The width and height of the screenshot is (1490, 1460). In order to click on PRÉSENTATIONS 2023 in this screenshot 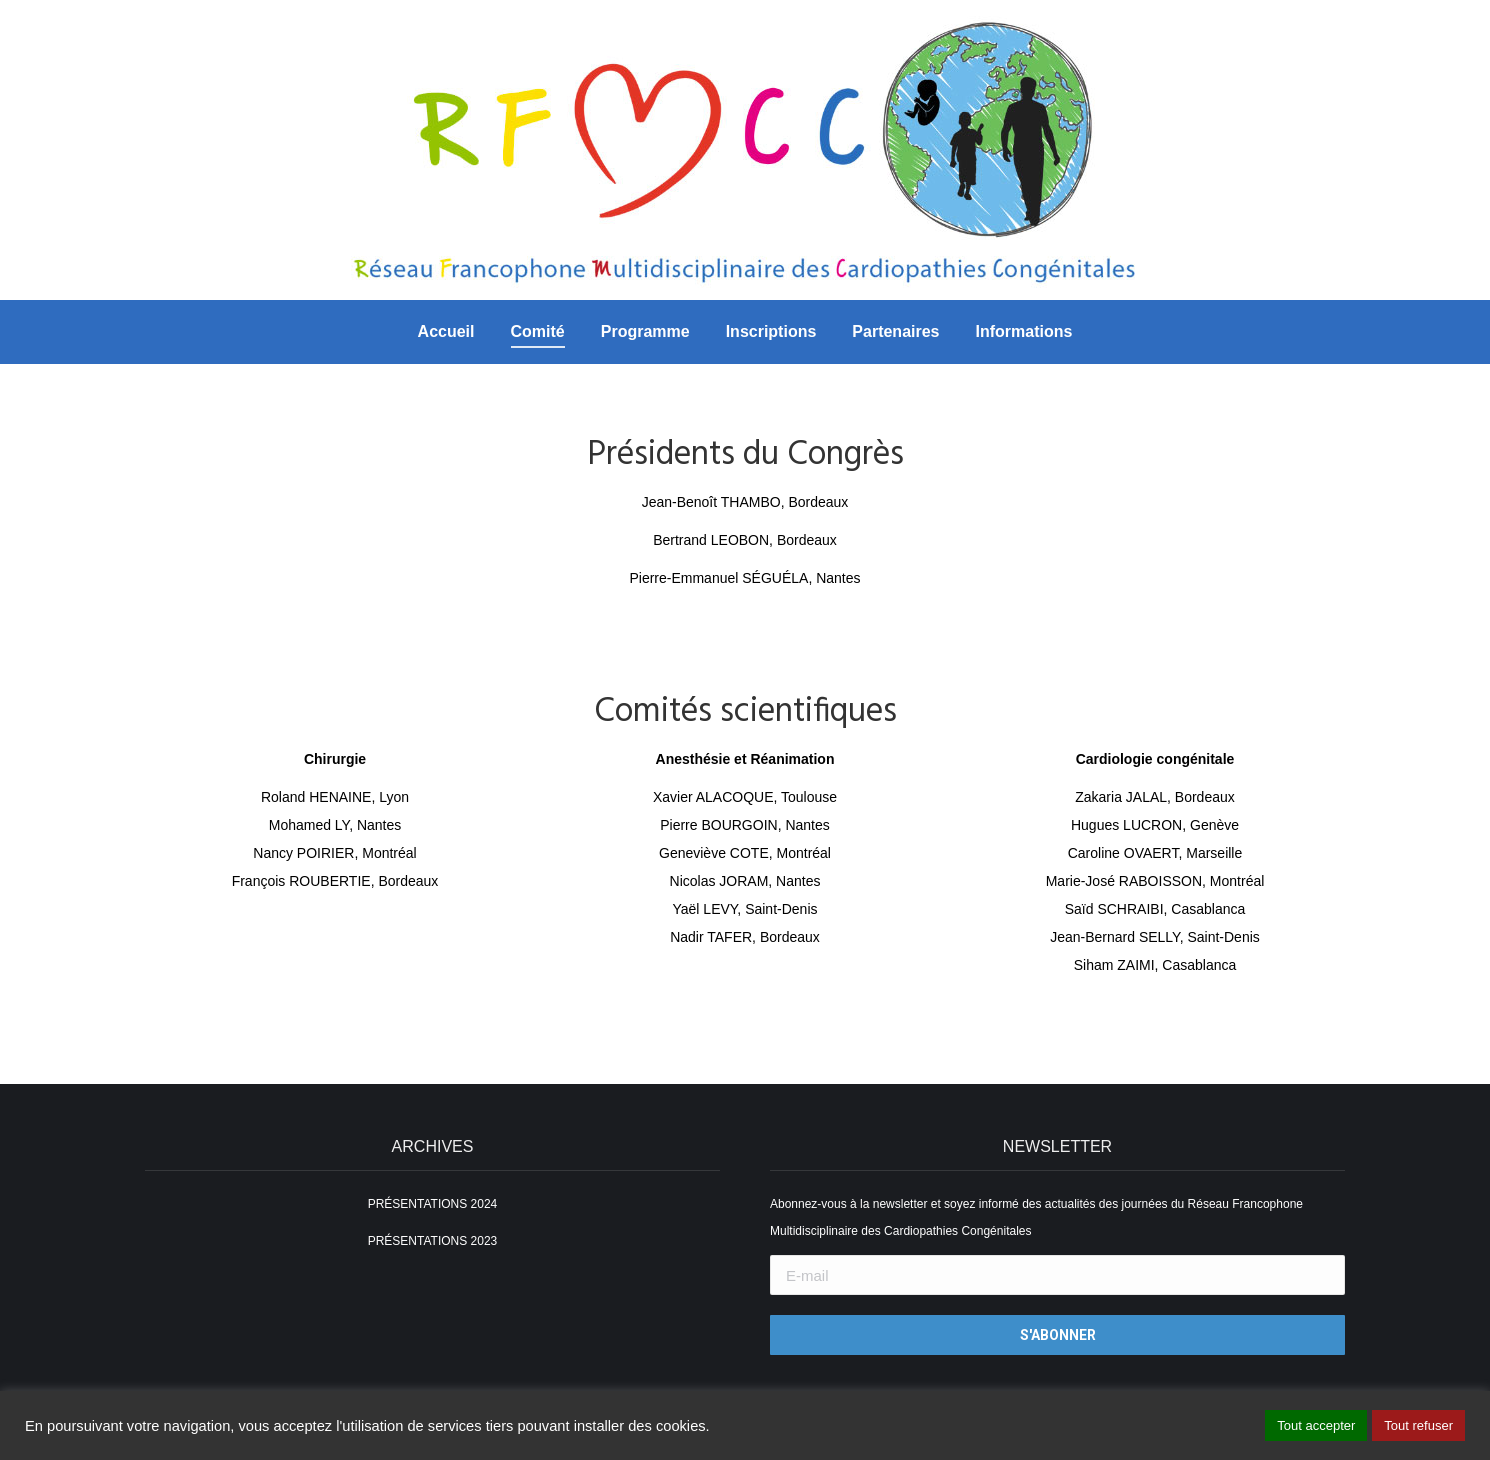, I will do `click(433, 1241)`.